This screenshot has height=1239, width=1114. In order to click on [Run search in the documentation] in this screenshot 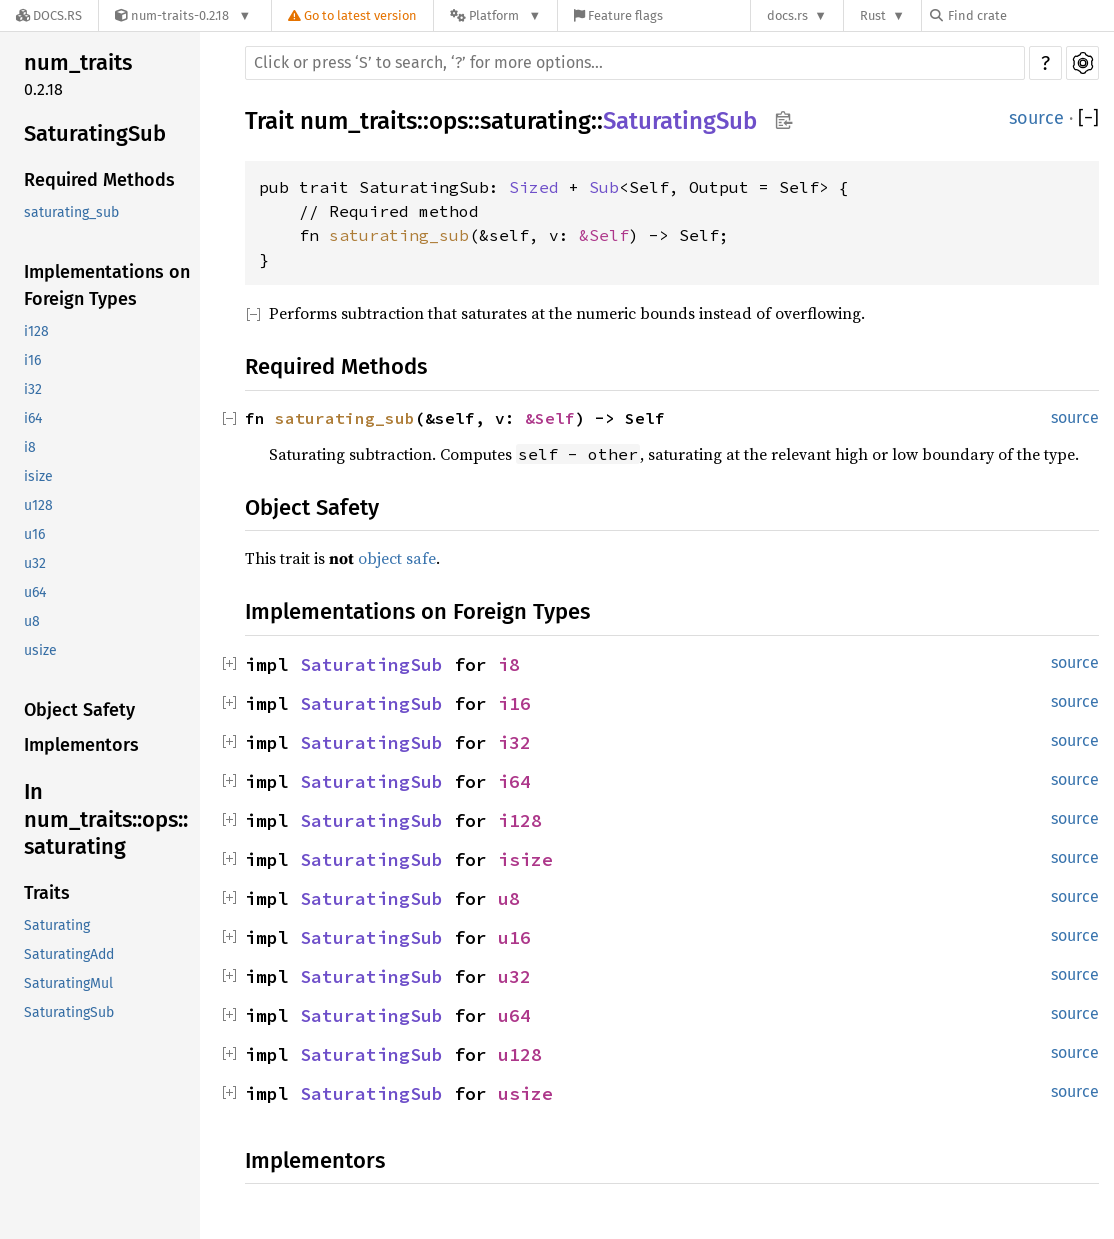, I will do `click(635, 63)`.